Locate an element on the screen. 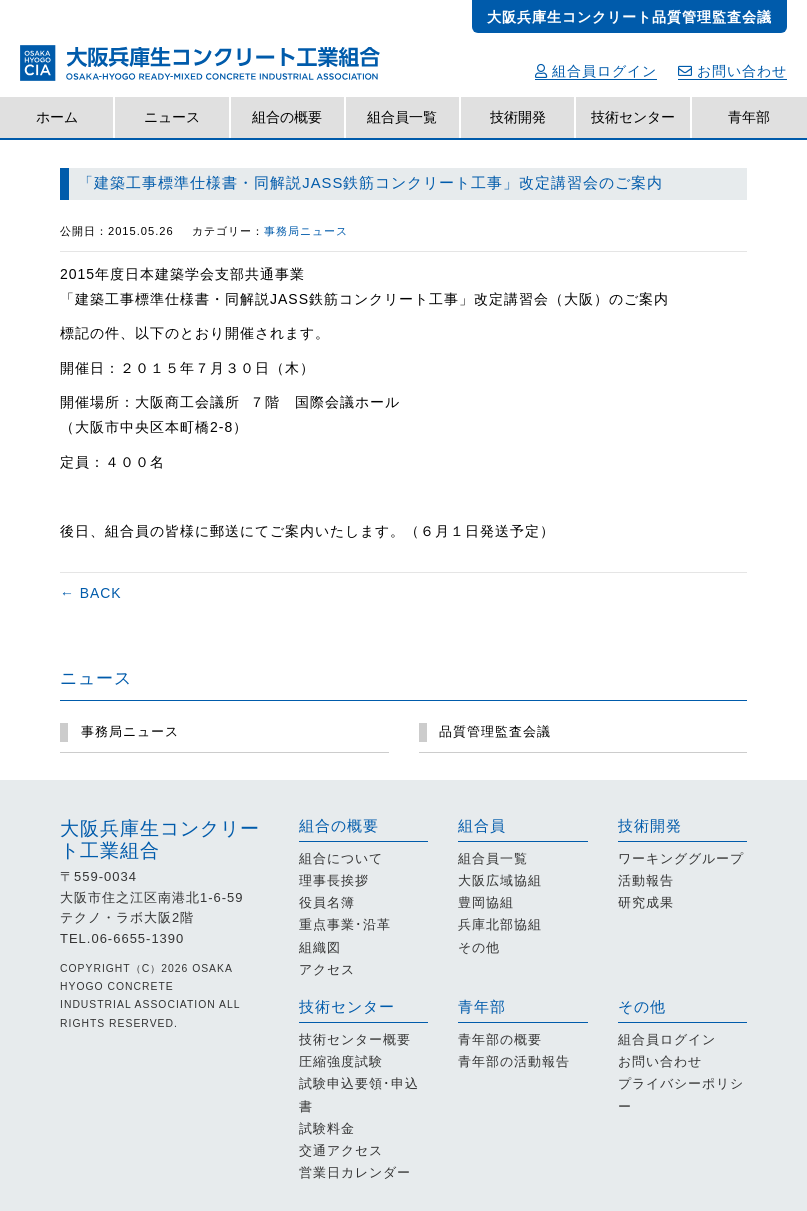 This screenshot has width=807, height=1211. 理事長挨拶 is located at coordinates (334, 880).